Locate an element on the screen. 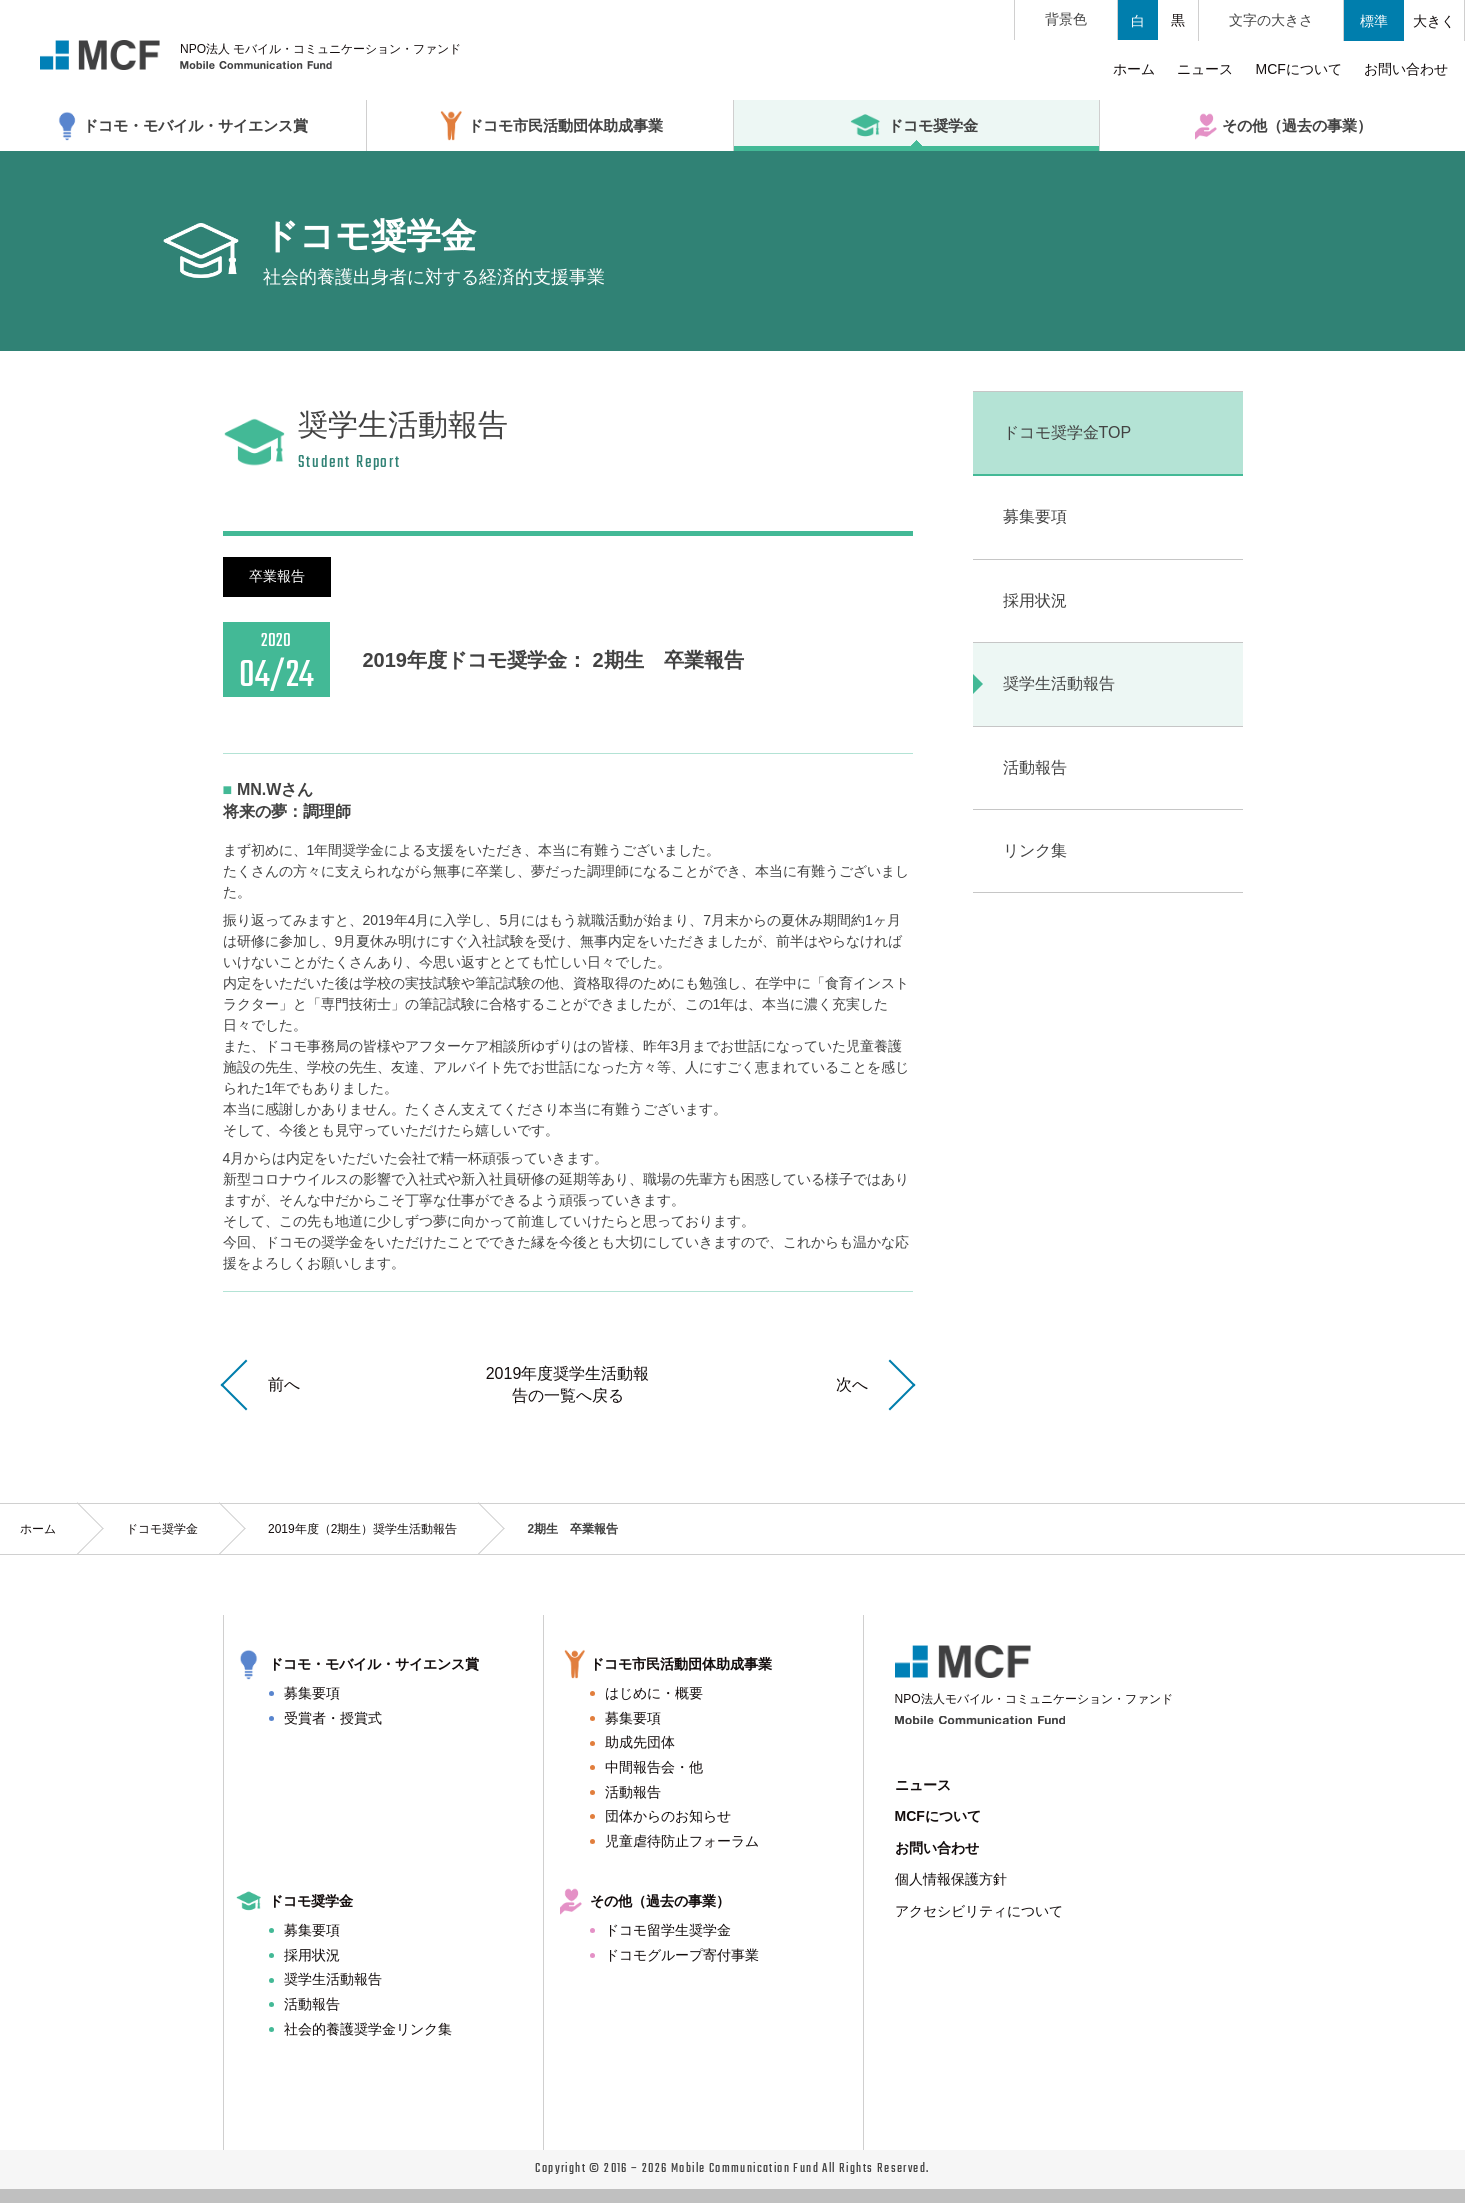  はじめに・概要 is located at coordinates (654, 1693).